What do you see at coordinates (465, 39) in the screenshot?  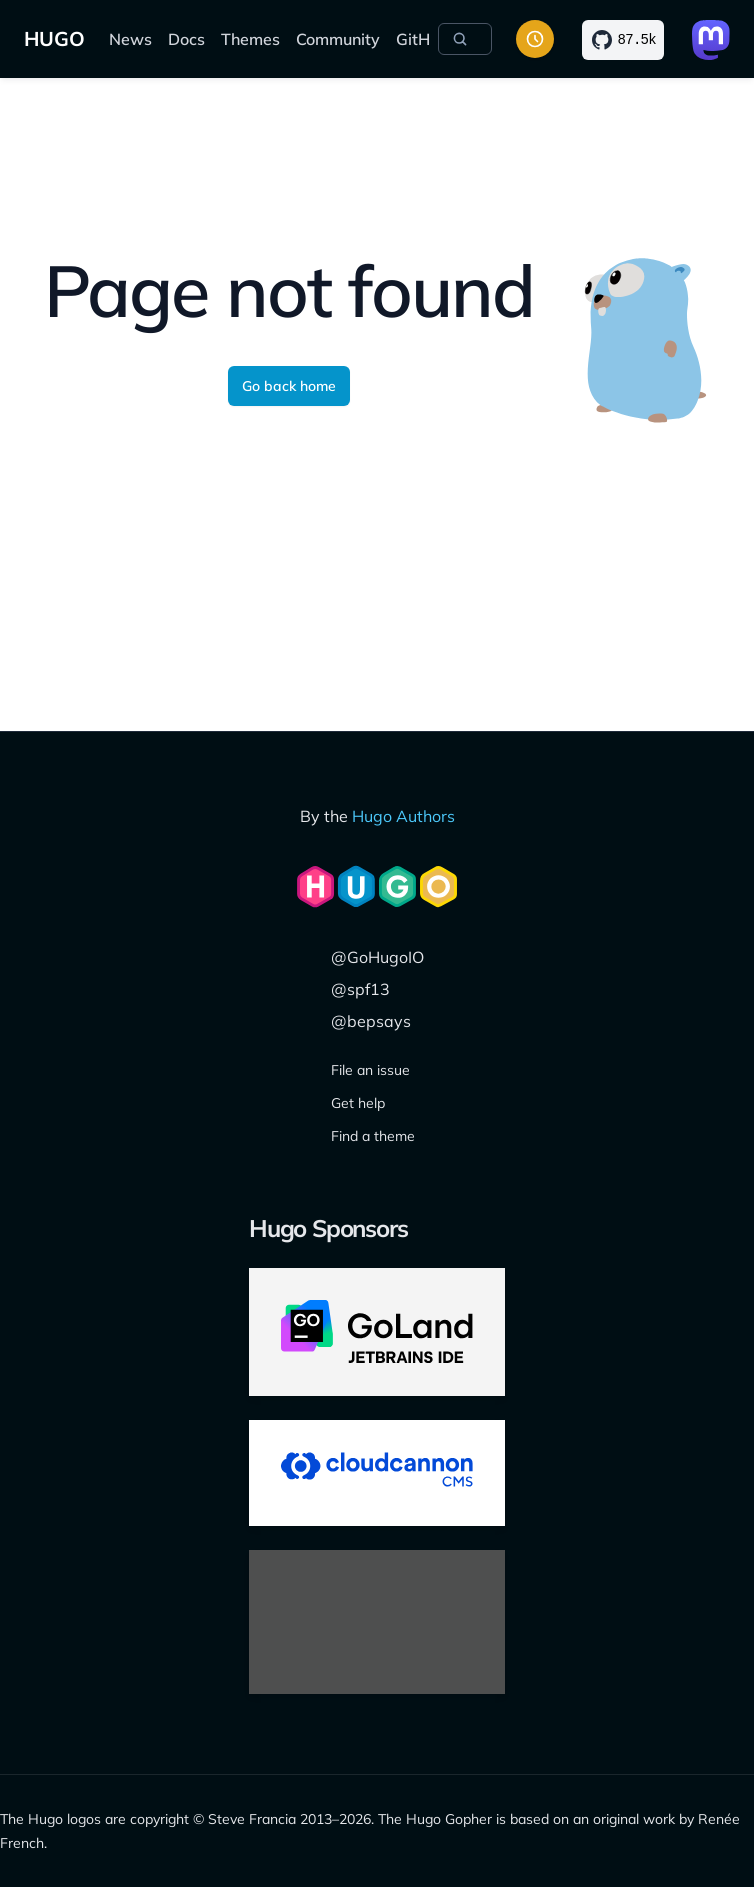 I see `[Search]` at bounding box center [465, 39].